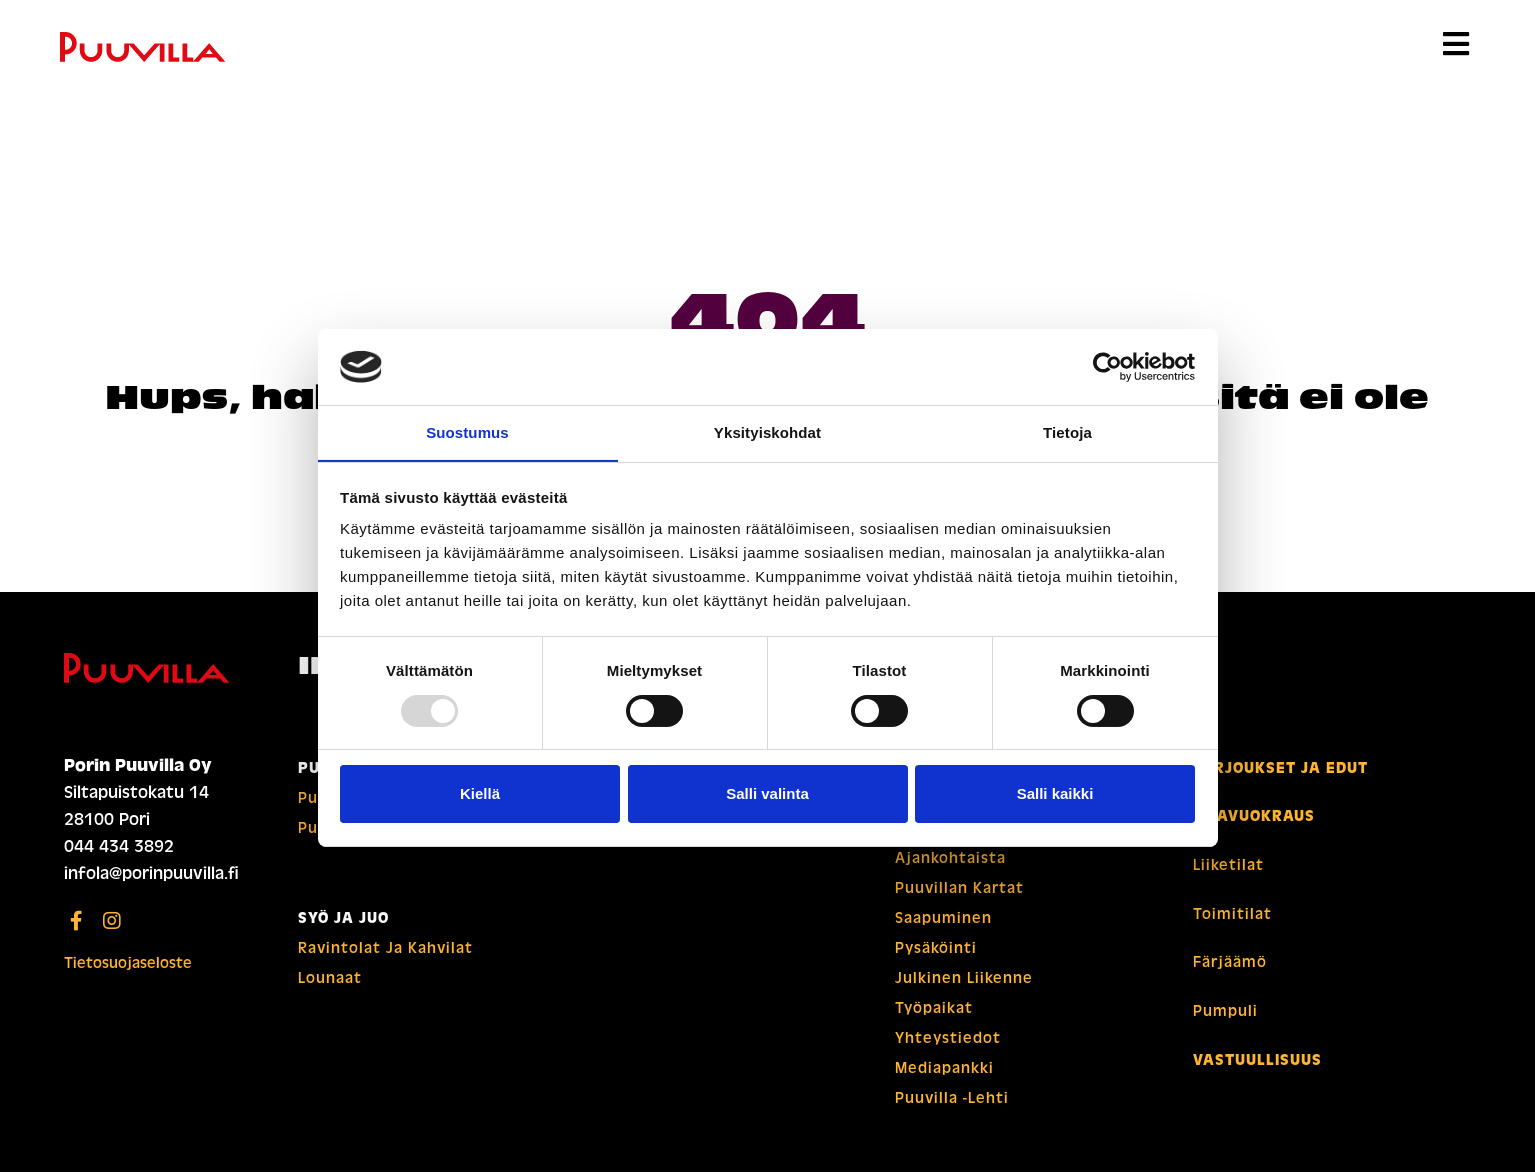 The image size is (1535, 1175). What do you see at coordinates (767, 432) in the screenshot?
I see `Yksityiskohdat [tab]` at bounding box center [767, 432].